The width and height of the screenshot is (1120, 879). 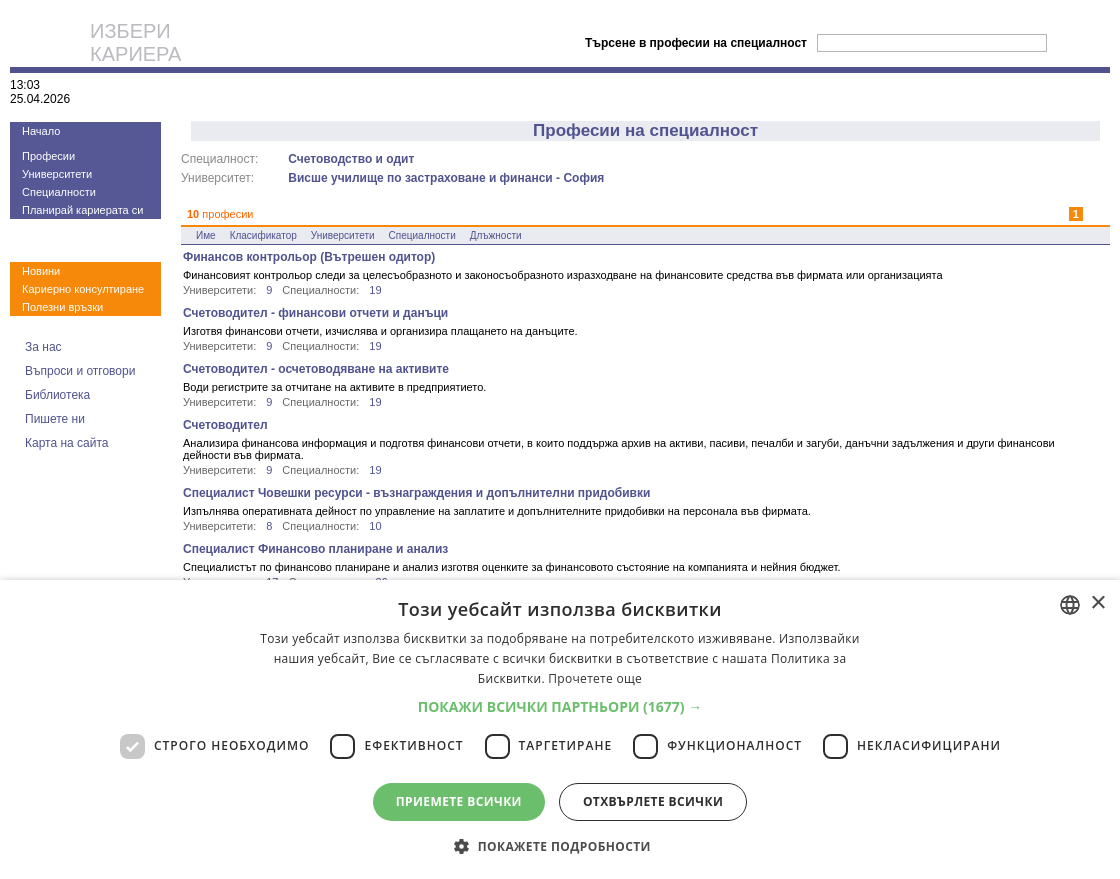 I want to click on Счетоводител - финансови отчети и данъци, so click(x=315, y=313).